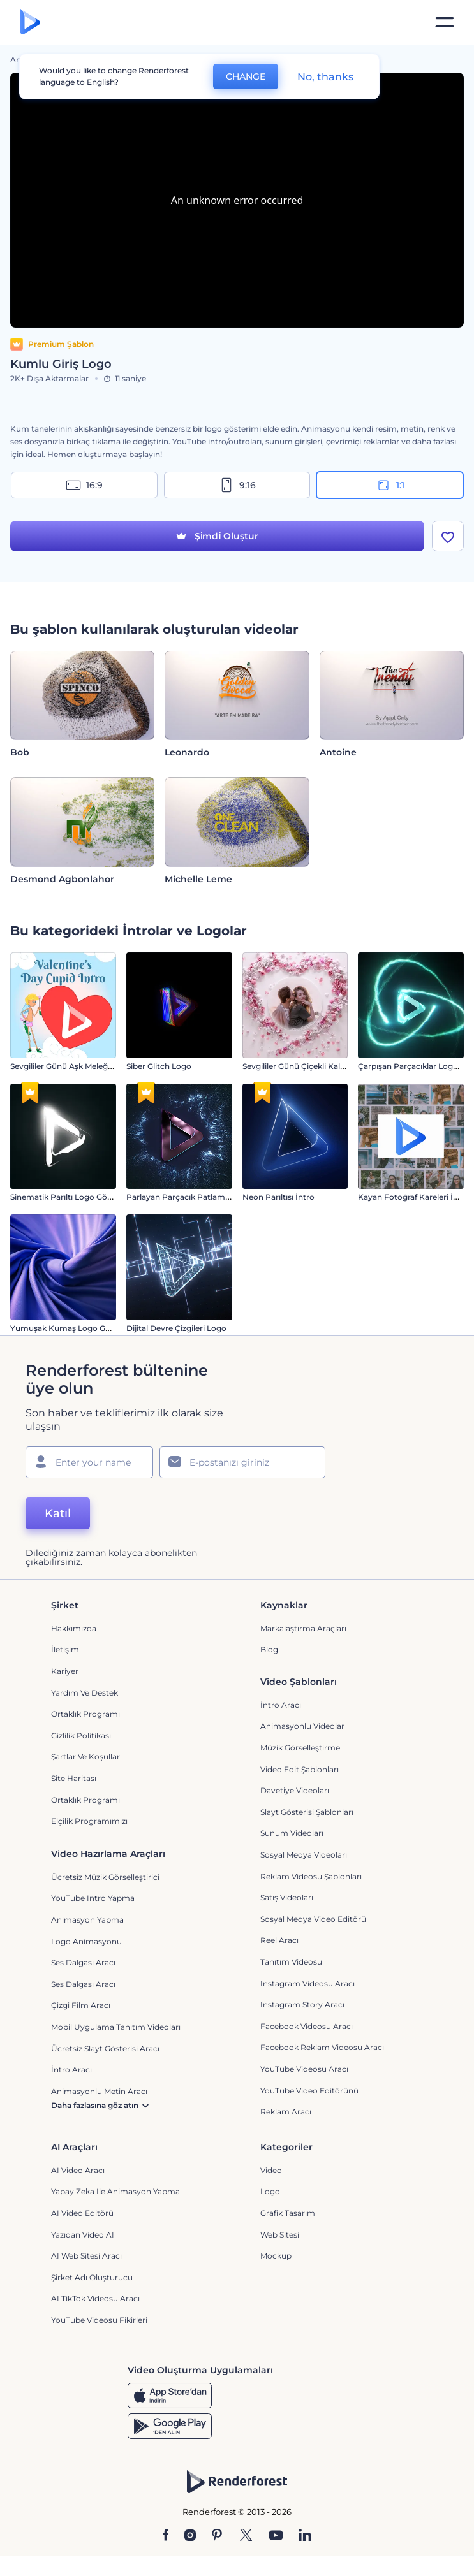 This screenshot has width=474, height=2576. Describe the element at coordinates (80, 2005) in the screenshot. I see `Çizgi Film Aracı` at that location.